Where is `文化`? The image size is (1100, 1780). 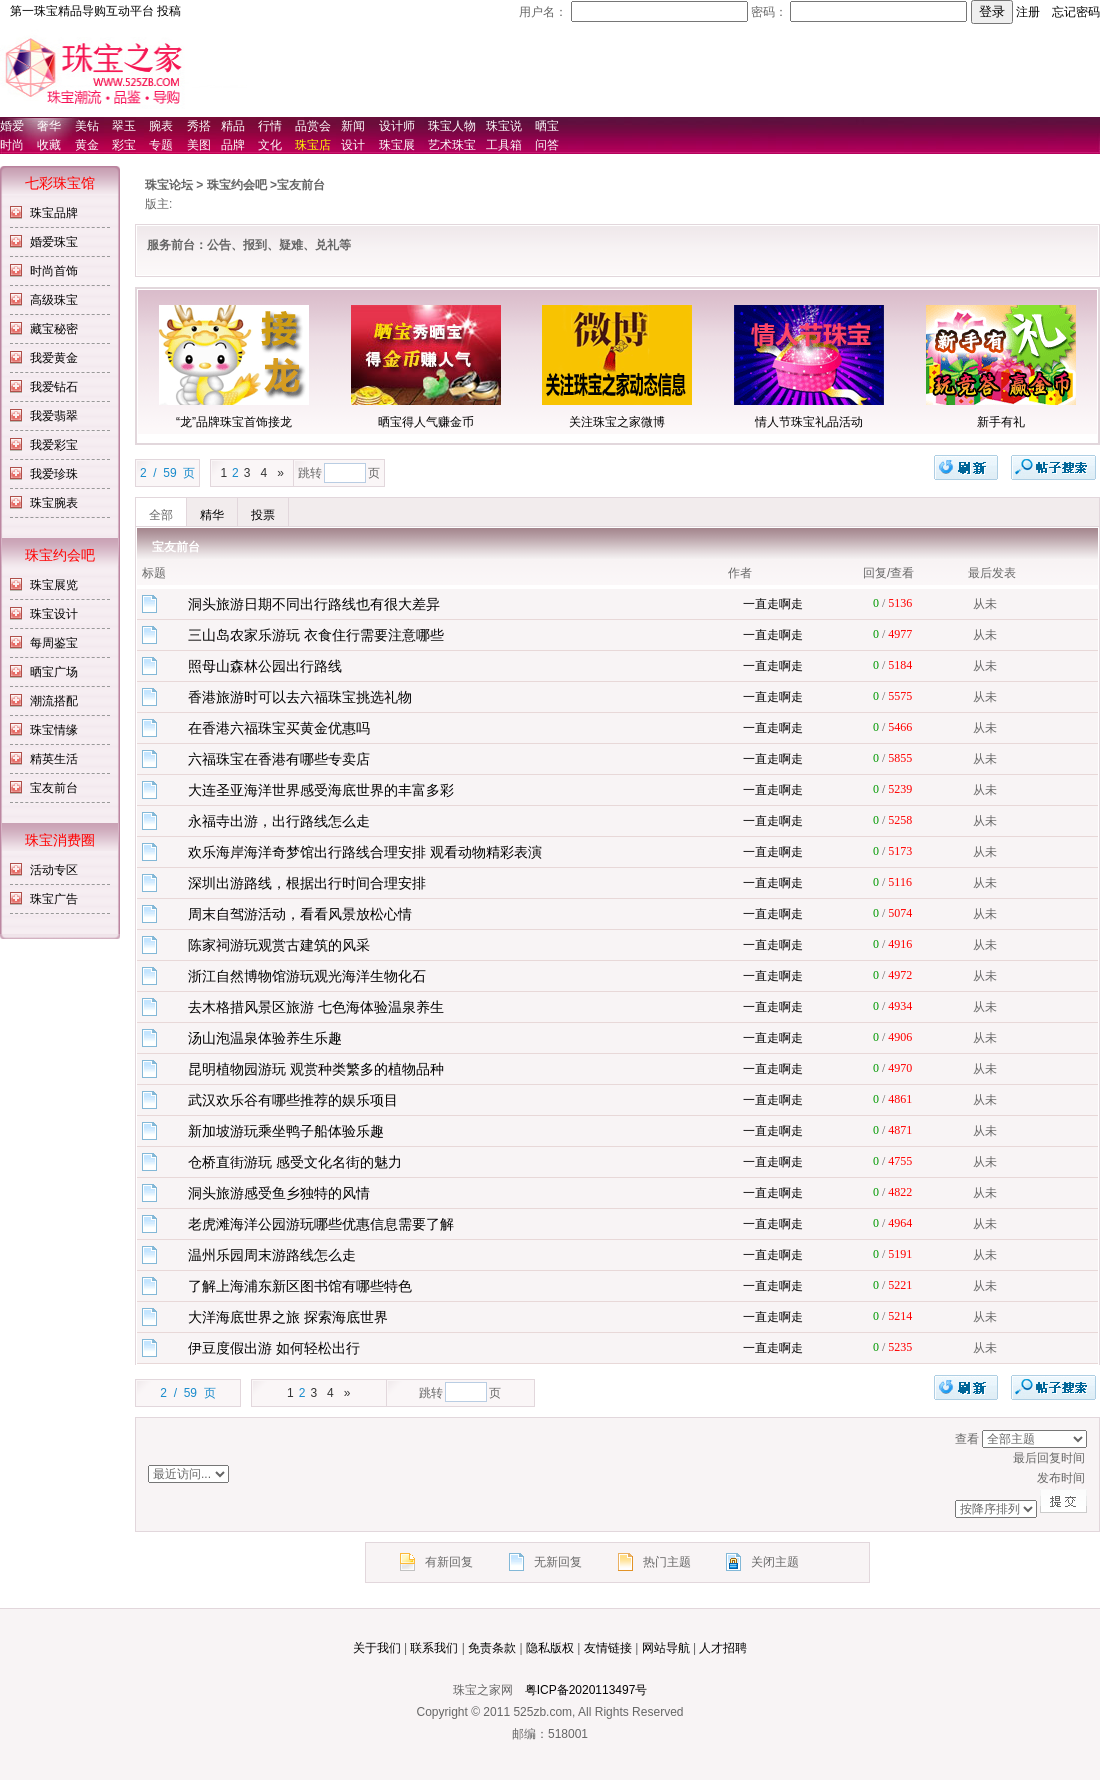 文化 is located at coordinates (270, 145).